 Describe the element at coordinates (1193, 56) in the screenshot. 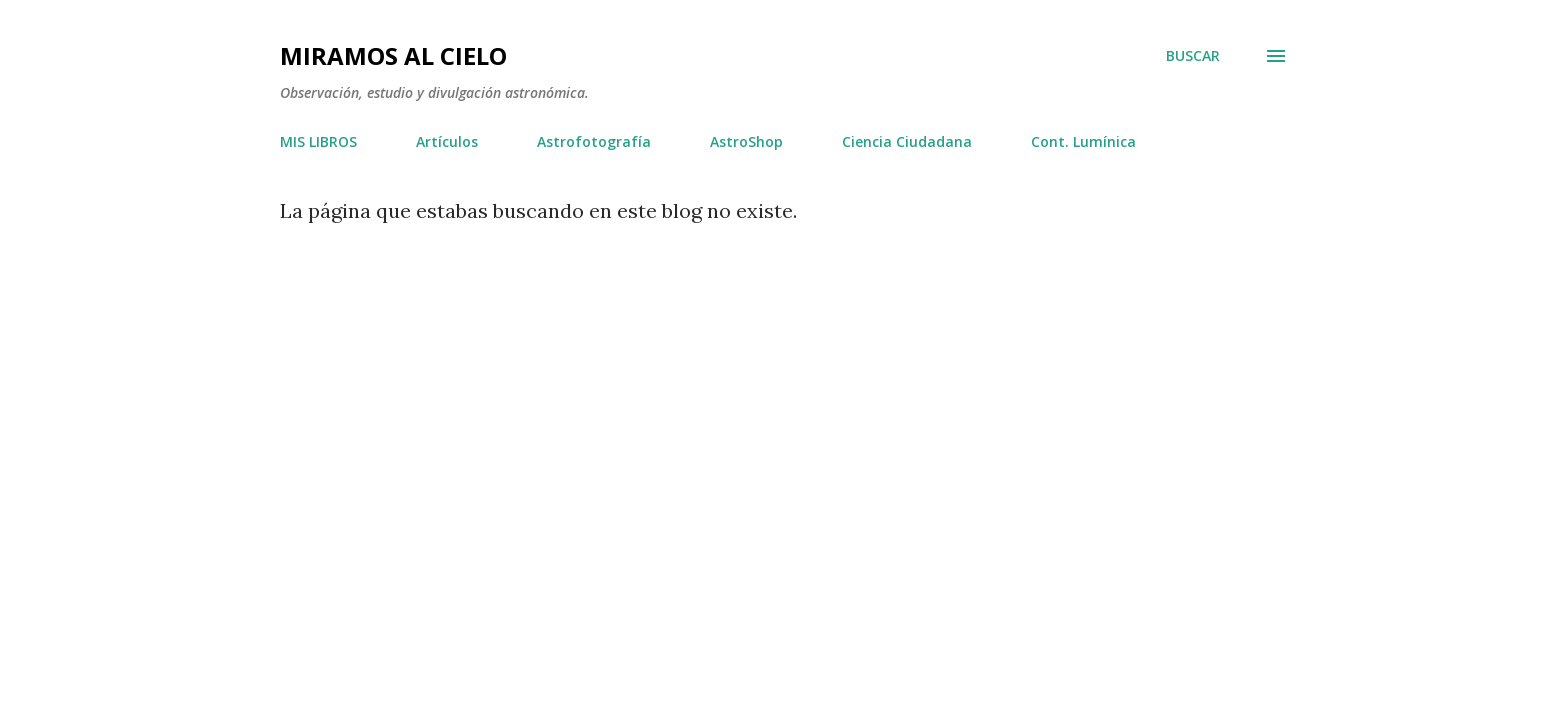

I see `[Buscar]` at that location.